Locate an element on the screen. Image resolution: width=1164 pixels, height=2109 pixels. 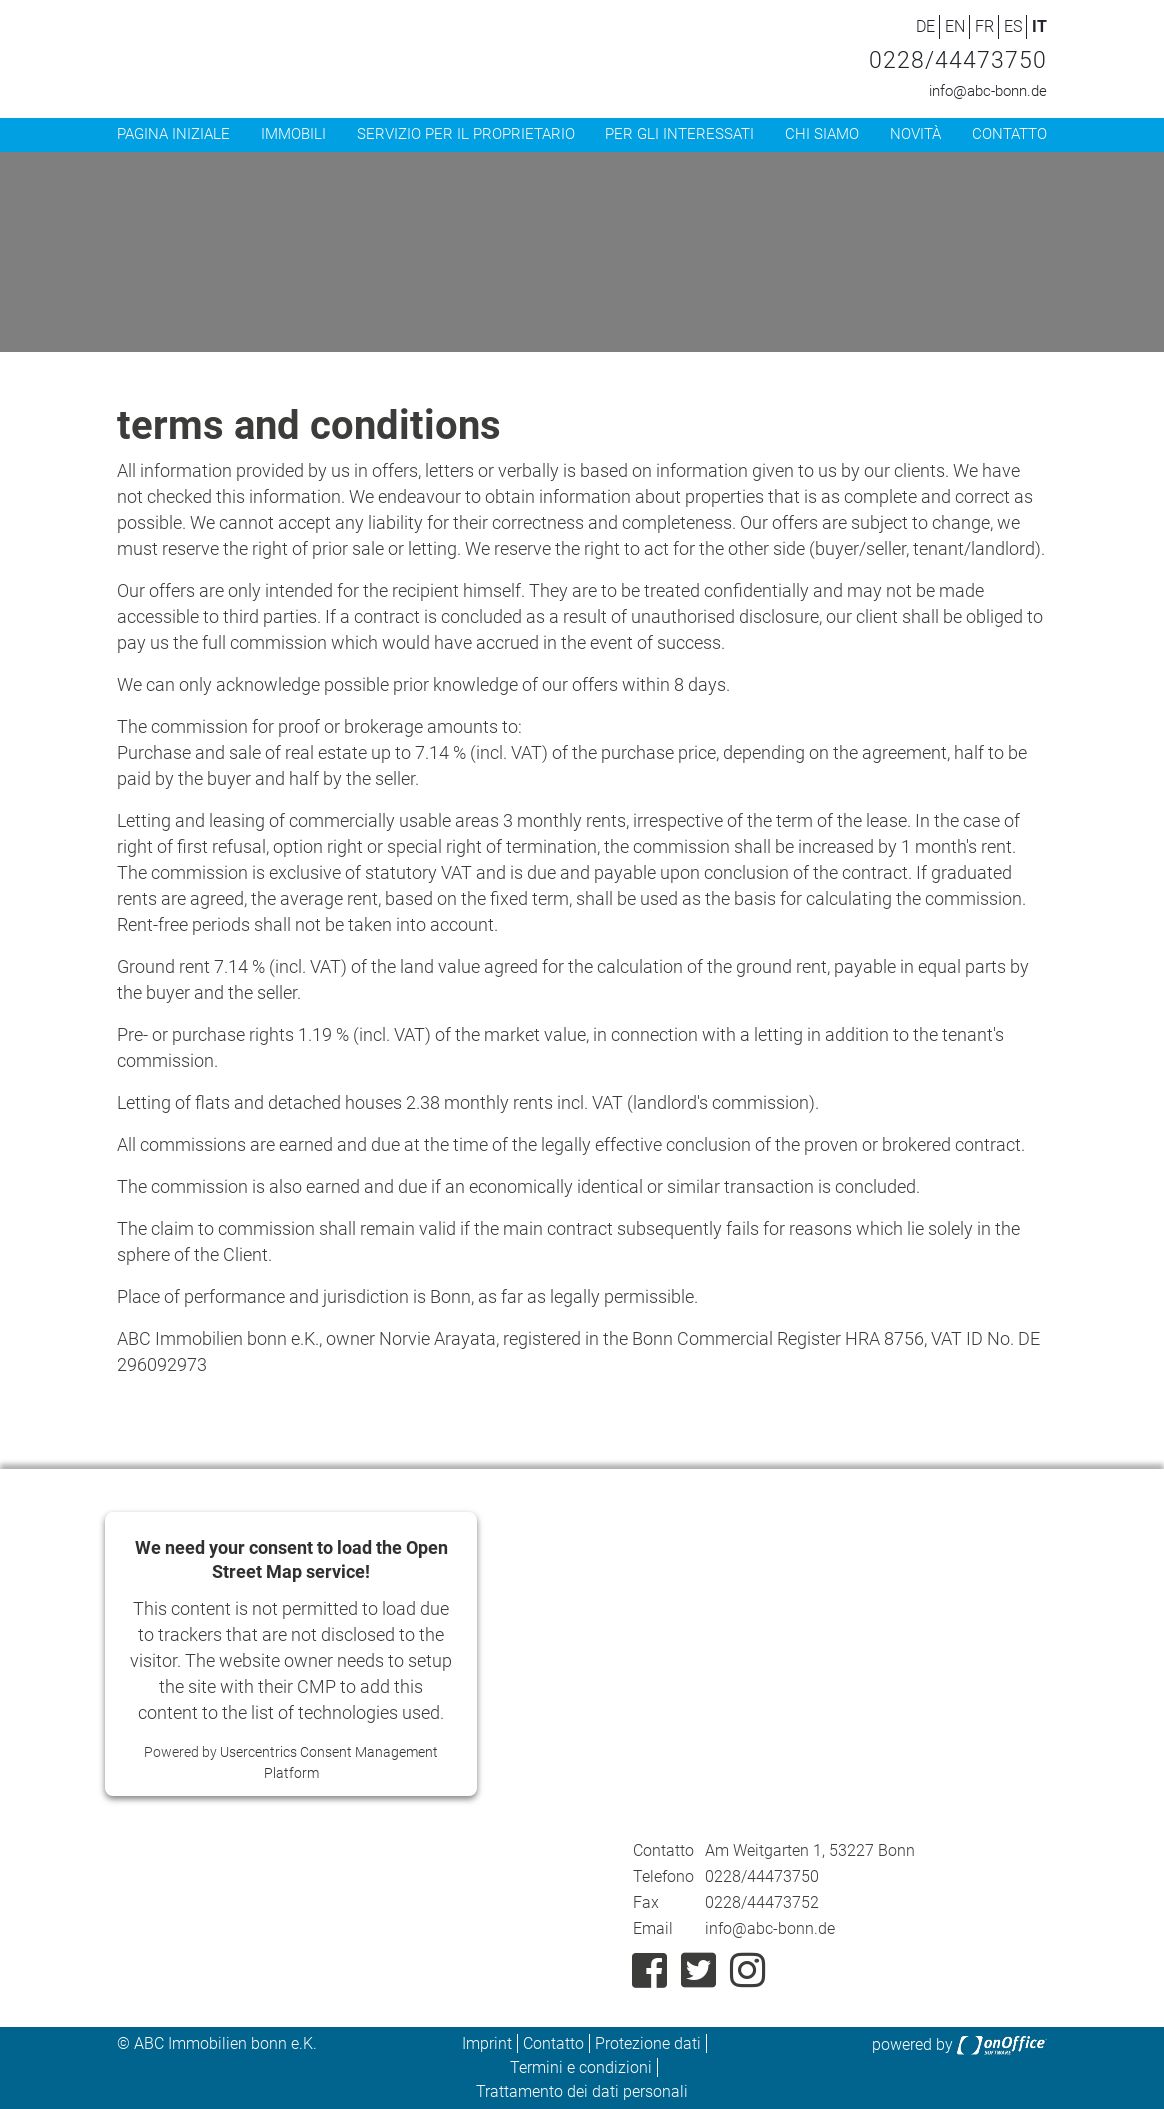
Termini e condizioni is located at coordinates (581, 2067).